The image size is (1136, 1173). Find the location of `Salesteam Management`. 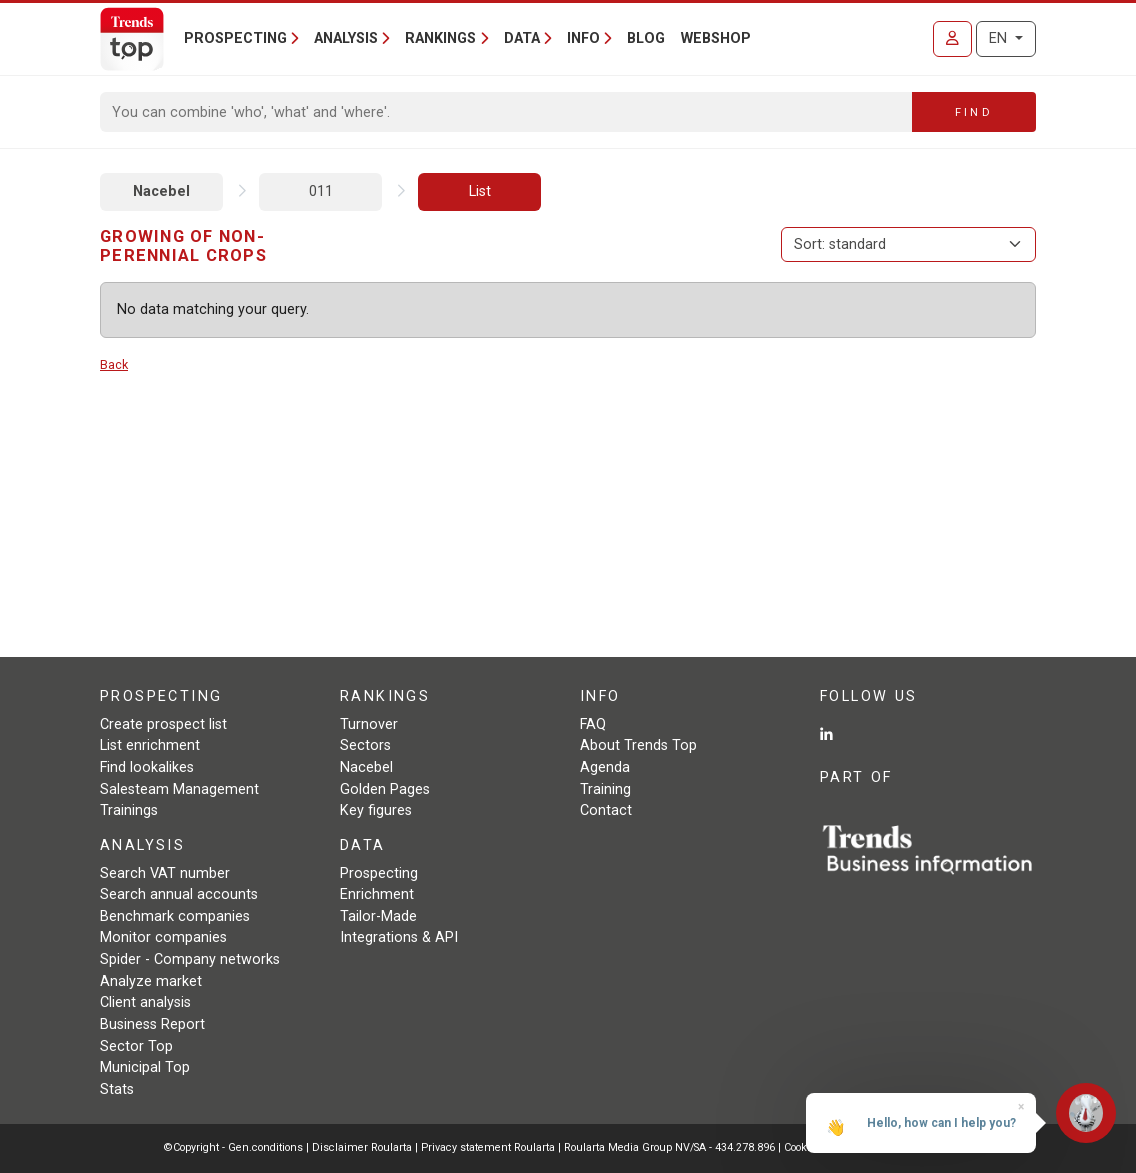

Salesteam Management is located at coordinates (179, 789).